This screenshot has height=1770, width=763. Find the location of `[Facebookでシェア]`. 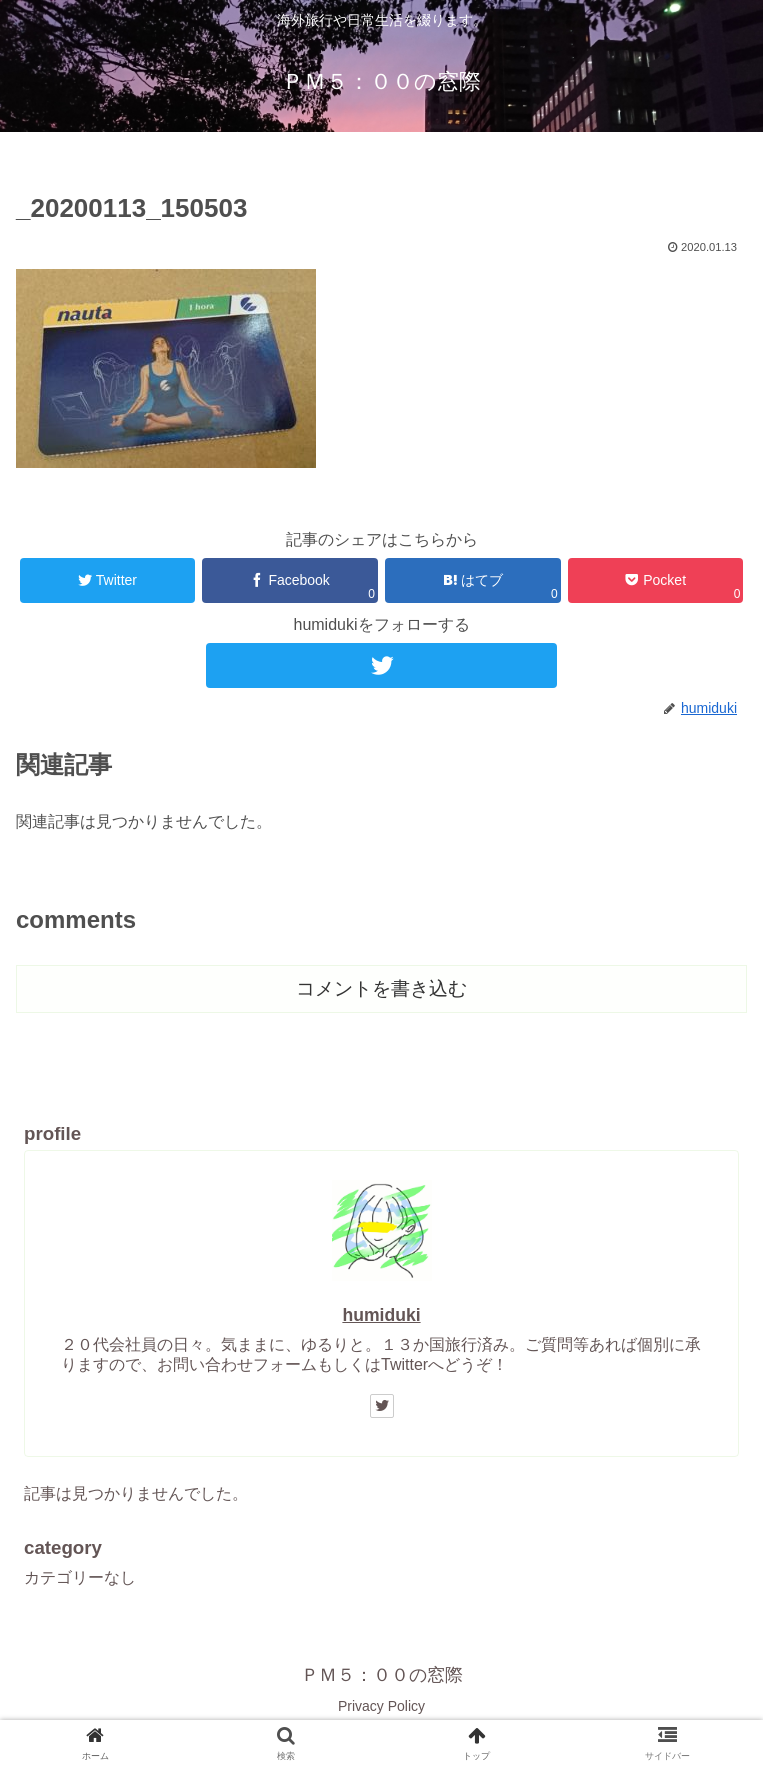

[Facebookでシェア] is located at coordinates (289, 580).